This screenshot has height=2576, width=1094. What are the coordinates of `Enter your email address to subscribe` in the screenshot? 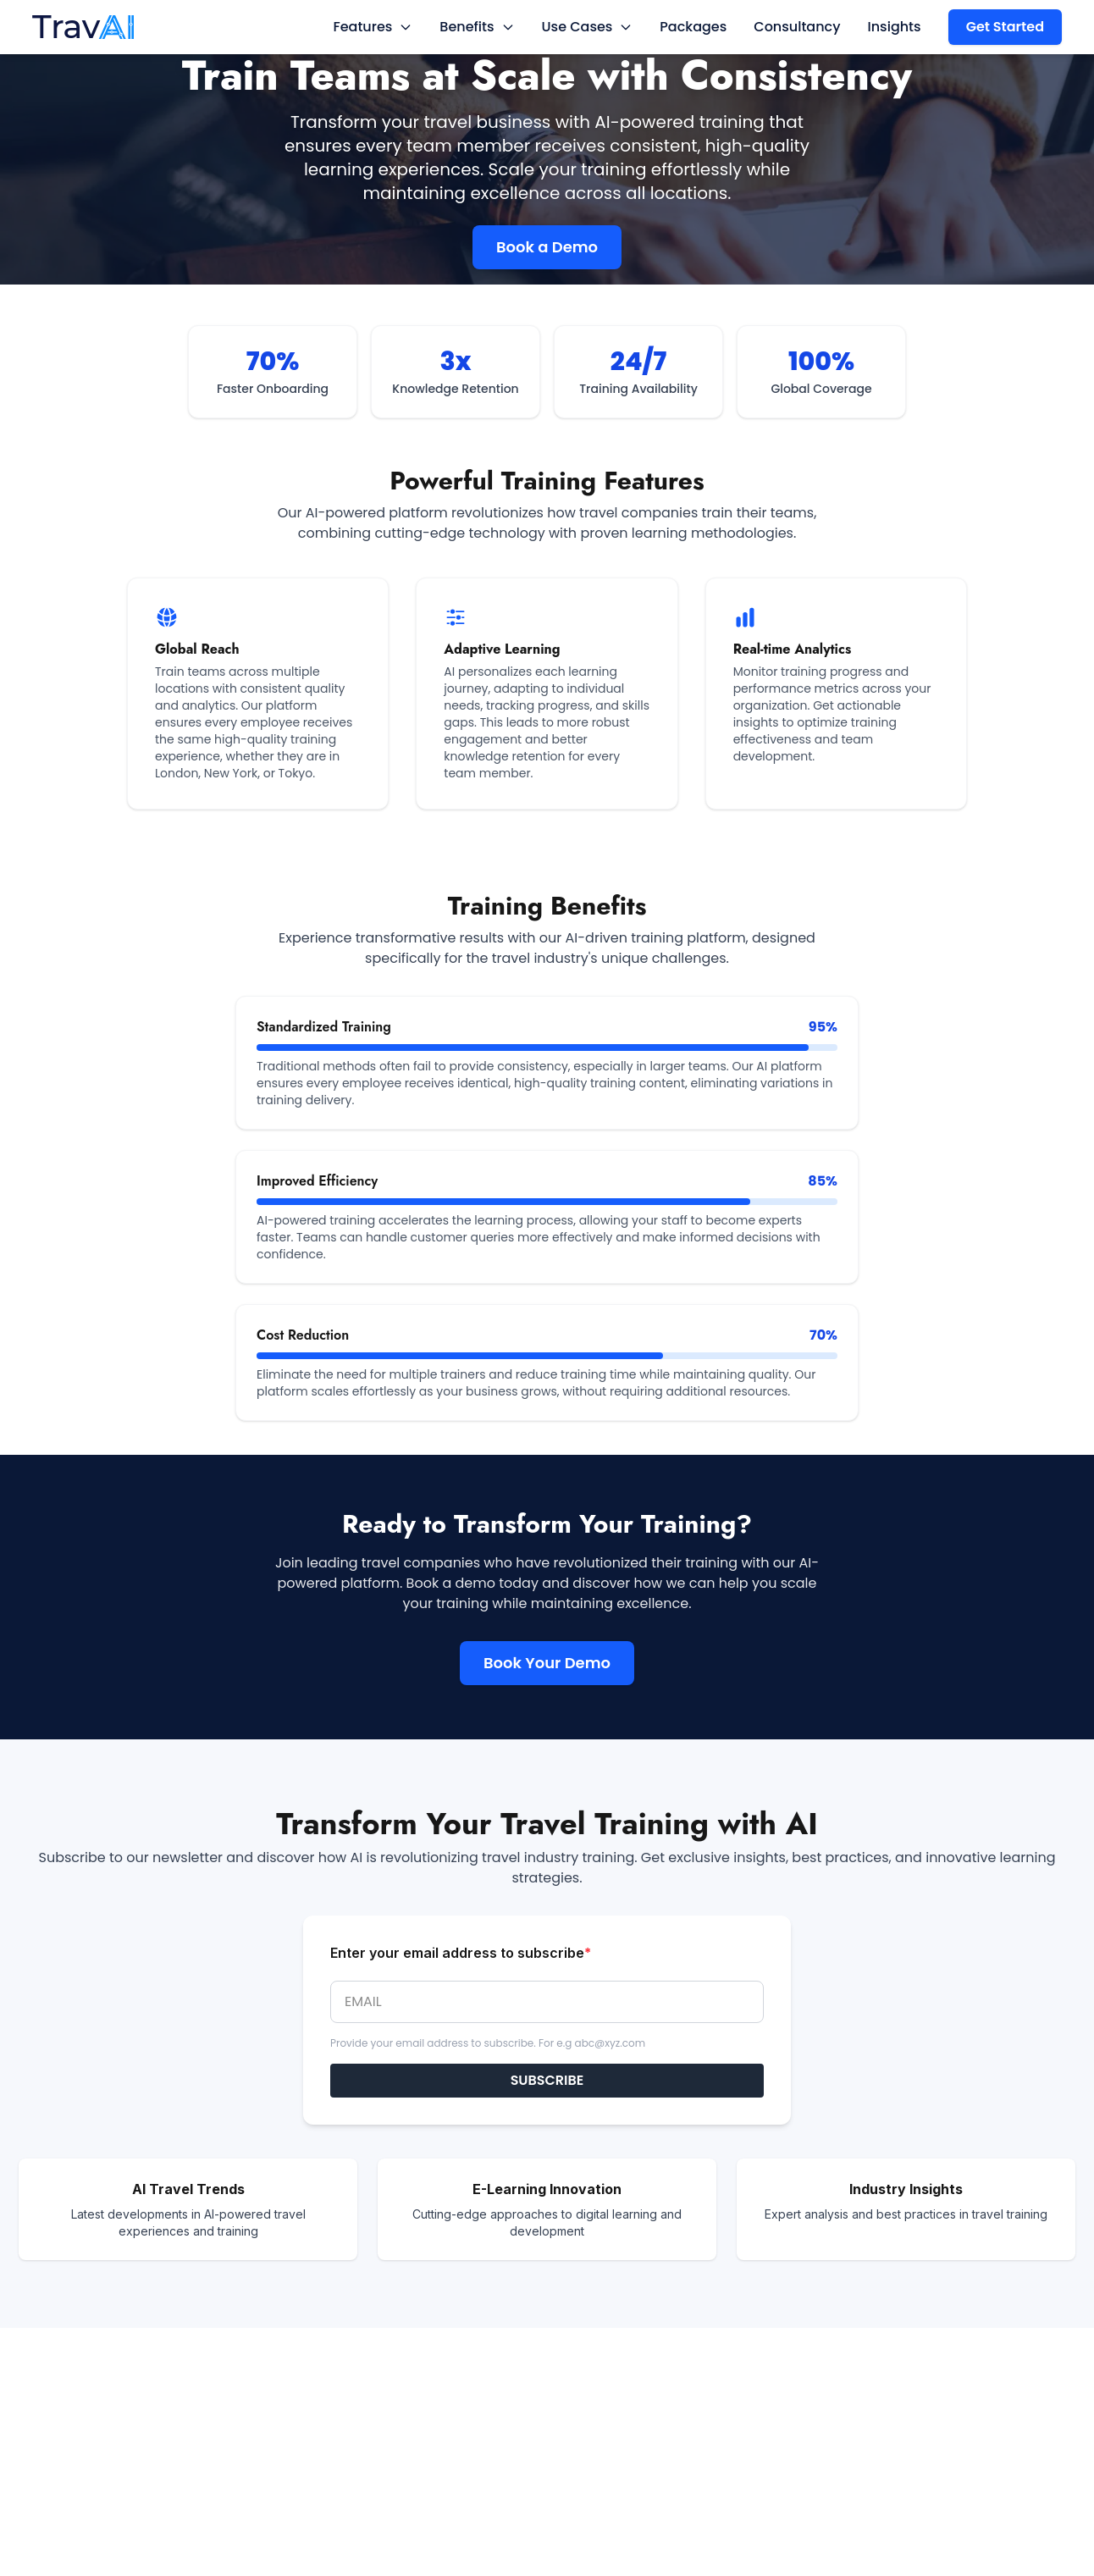 It's located at (460, 1953).